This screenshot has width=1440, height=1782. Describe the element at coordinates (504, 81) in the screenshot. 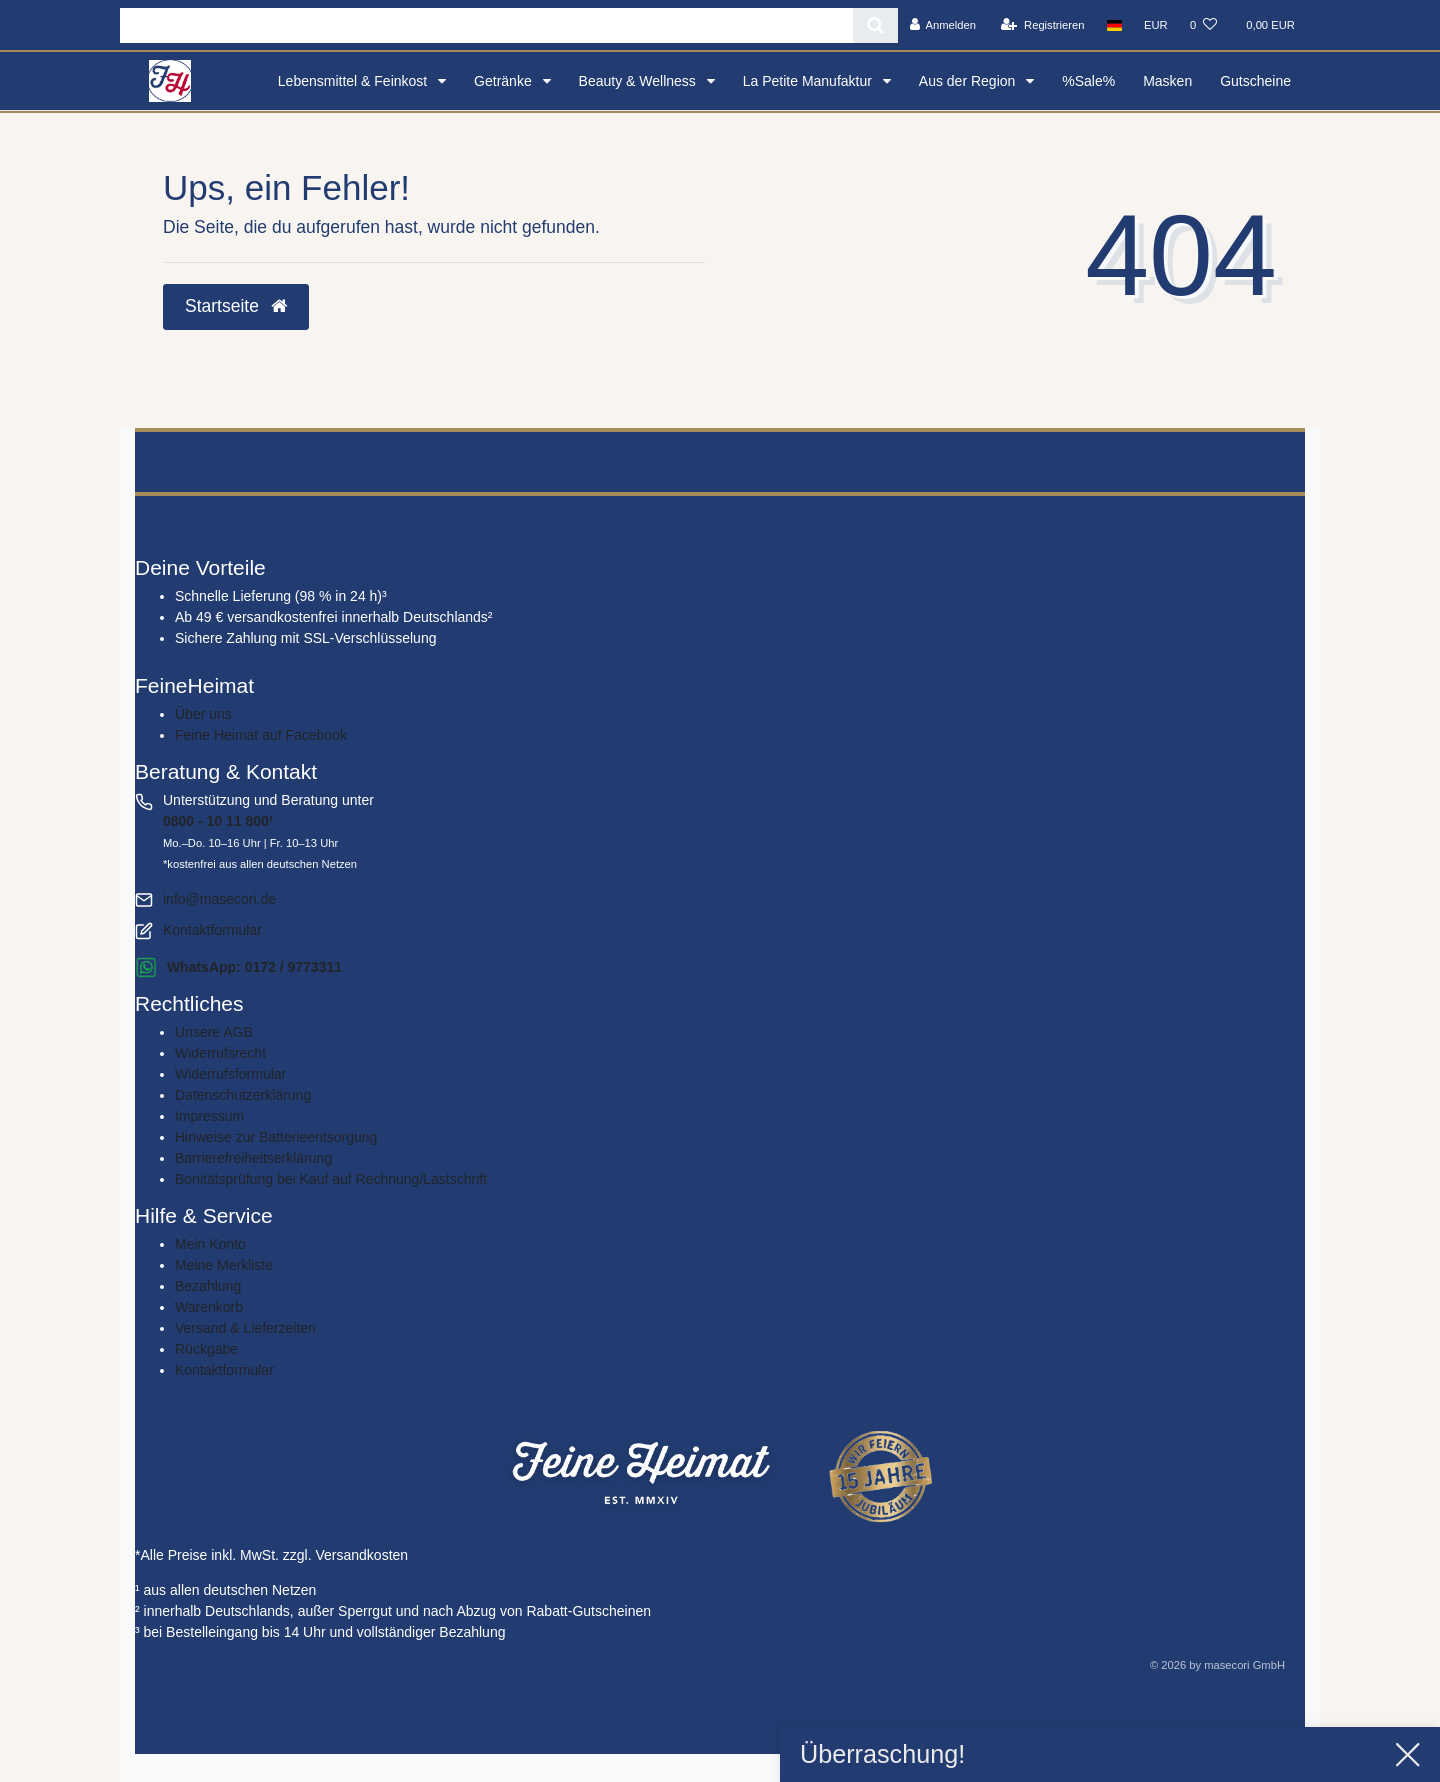

I see `Getränke` at that location.